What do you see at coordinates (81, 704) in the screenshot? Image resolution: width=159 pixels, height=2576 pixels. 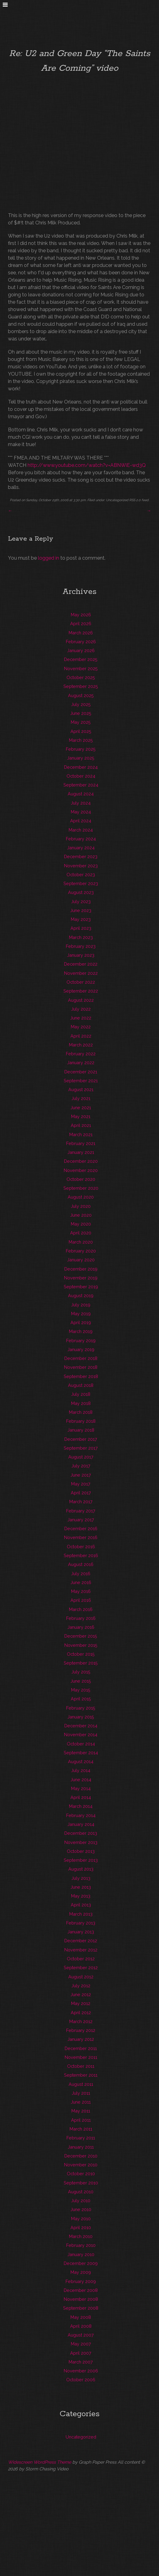 I see `July 2025` at bounding box center [81, 704].